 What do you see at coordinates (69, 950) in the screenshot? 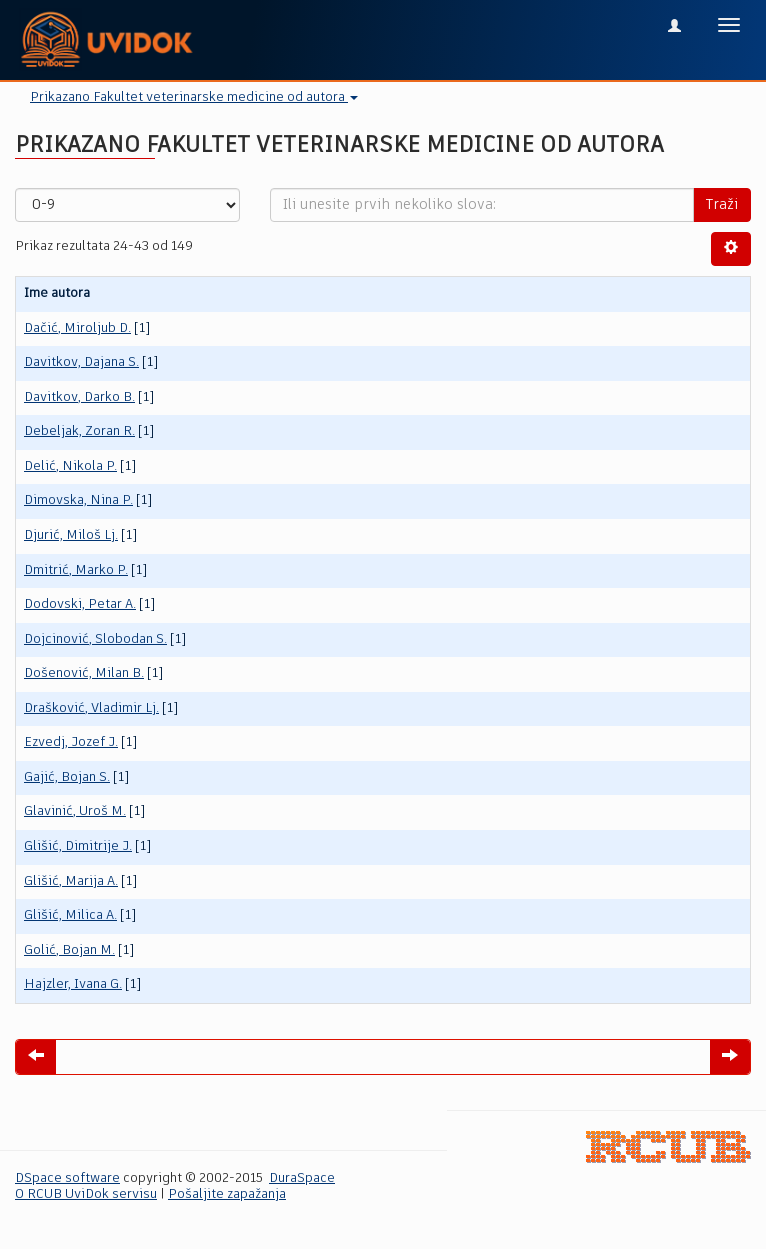
I see `Golić, Bojan M.` at bounding box center [69, 950].